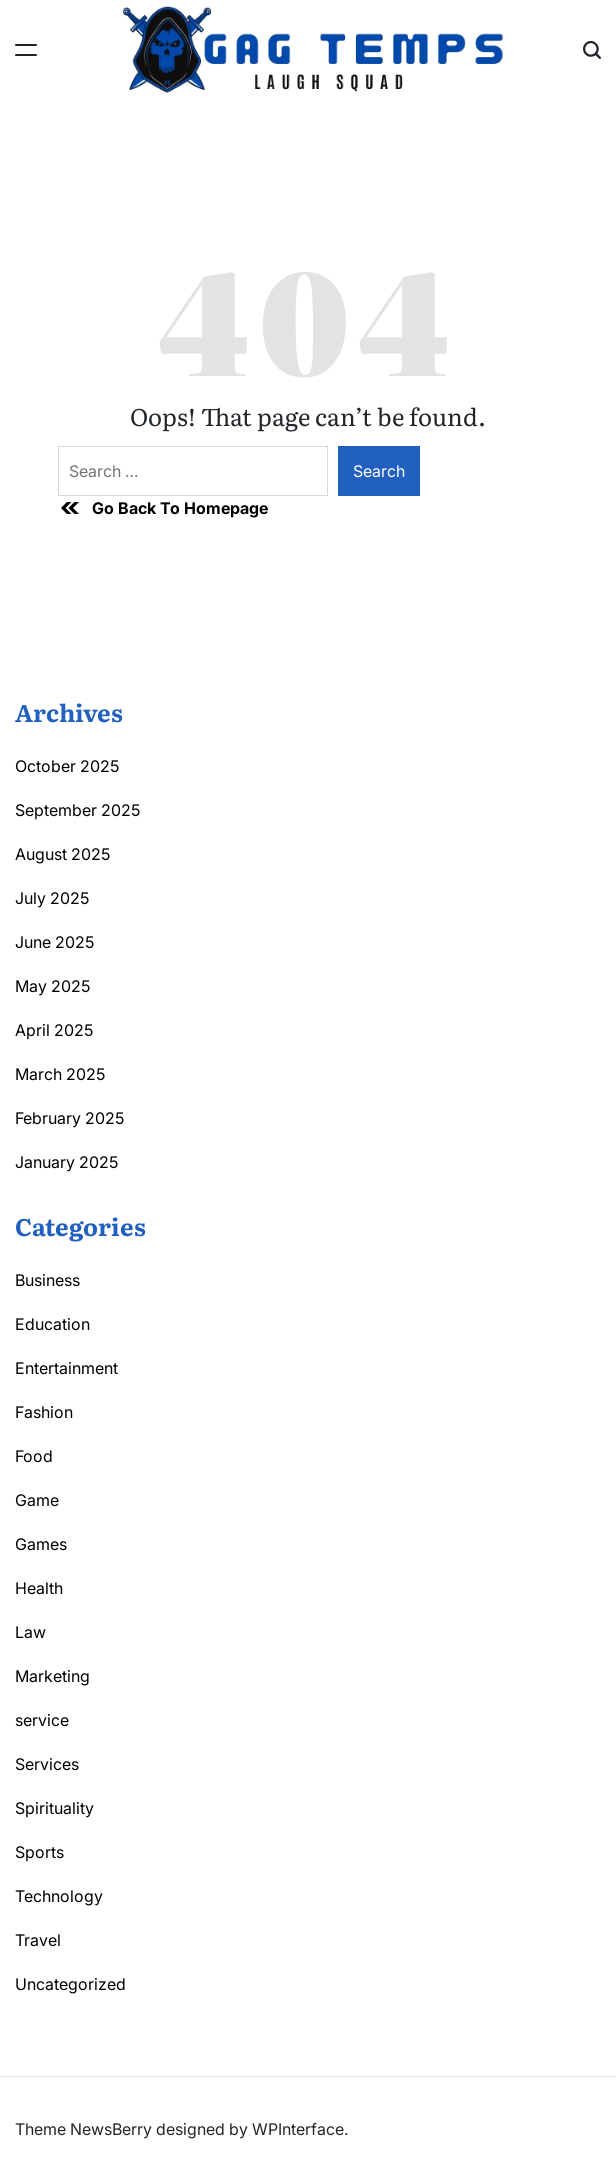 Image resolution: width=616 pixels, height=2181 pixels. What do you see at coordinates (47, 1764) in the screenshot?
I see `Services` at bounding box center [47, 1764].